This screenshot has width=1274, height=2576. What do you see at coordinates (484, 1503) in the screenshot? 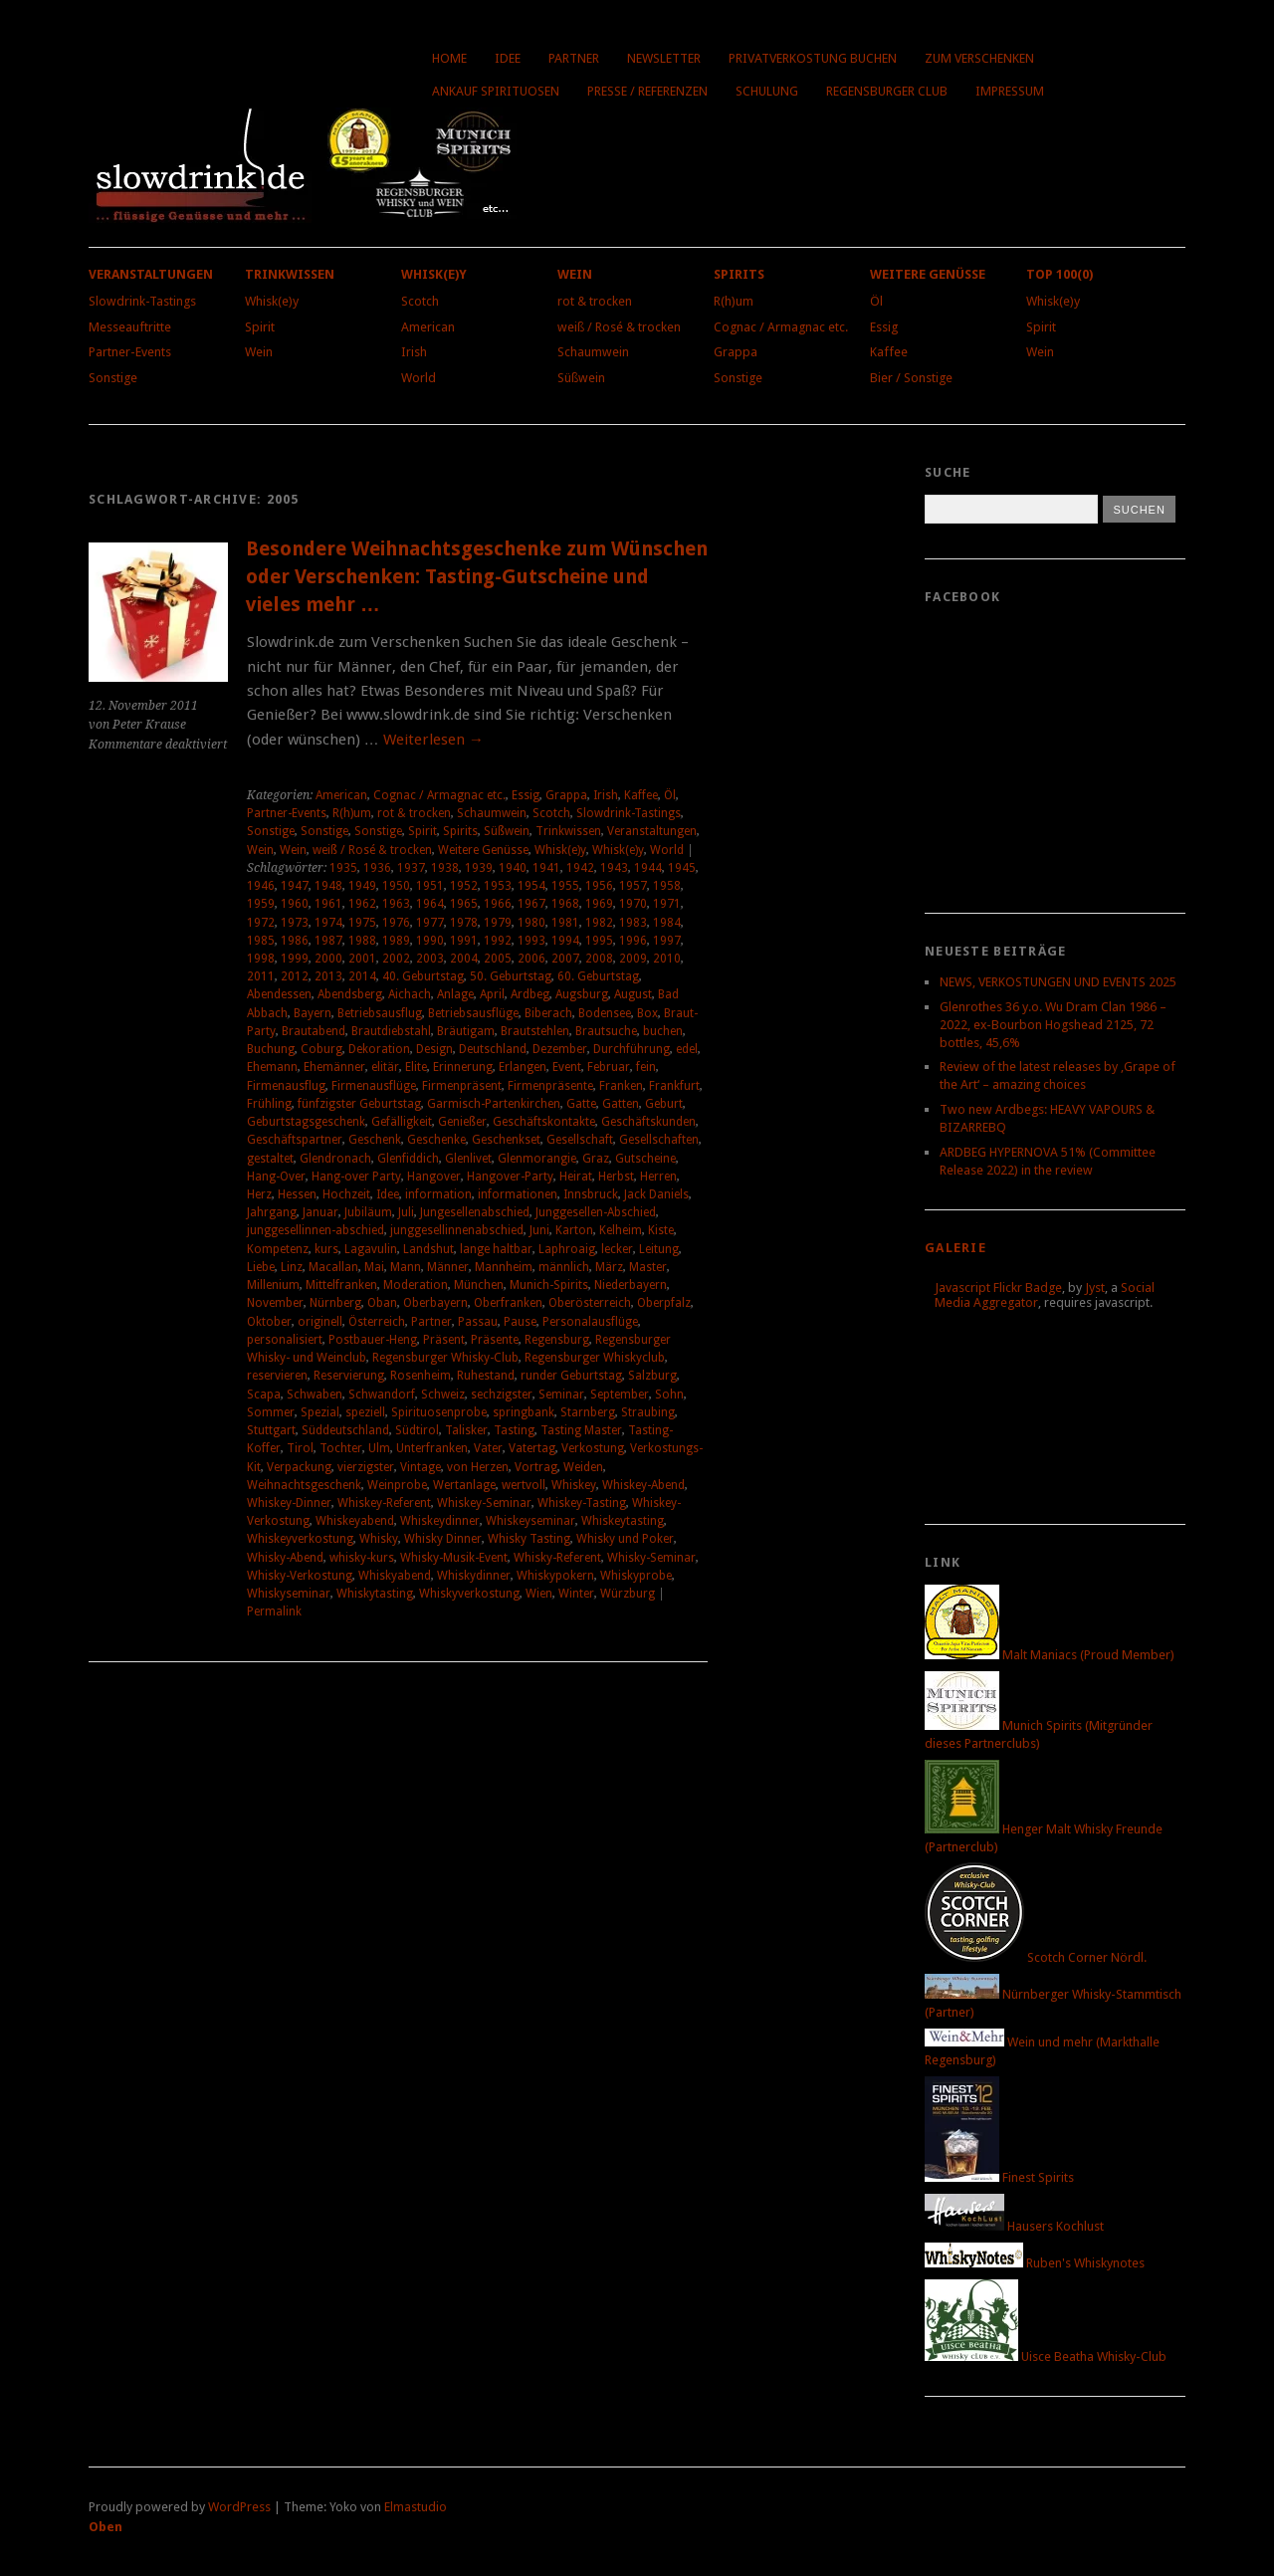
I see `Whiskey-Seminar` at bounding box center [484, 1503].